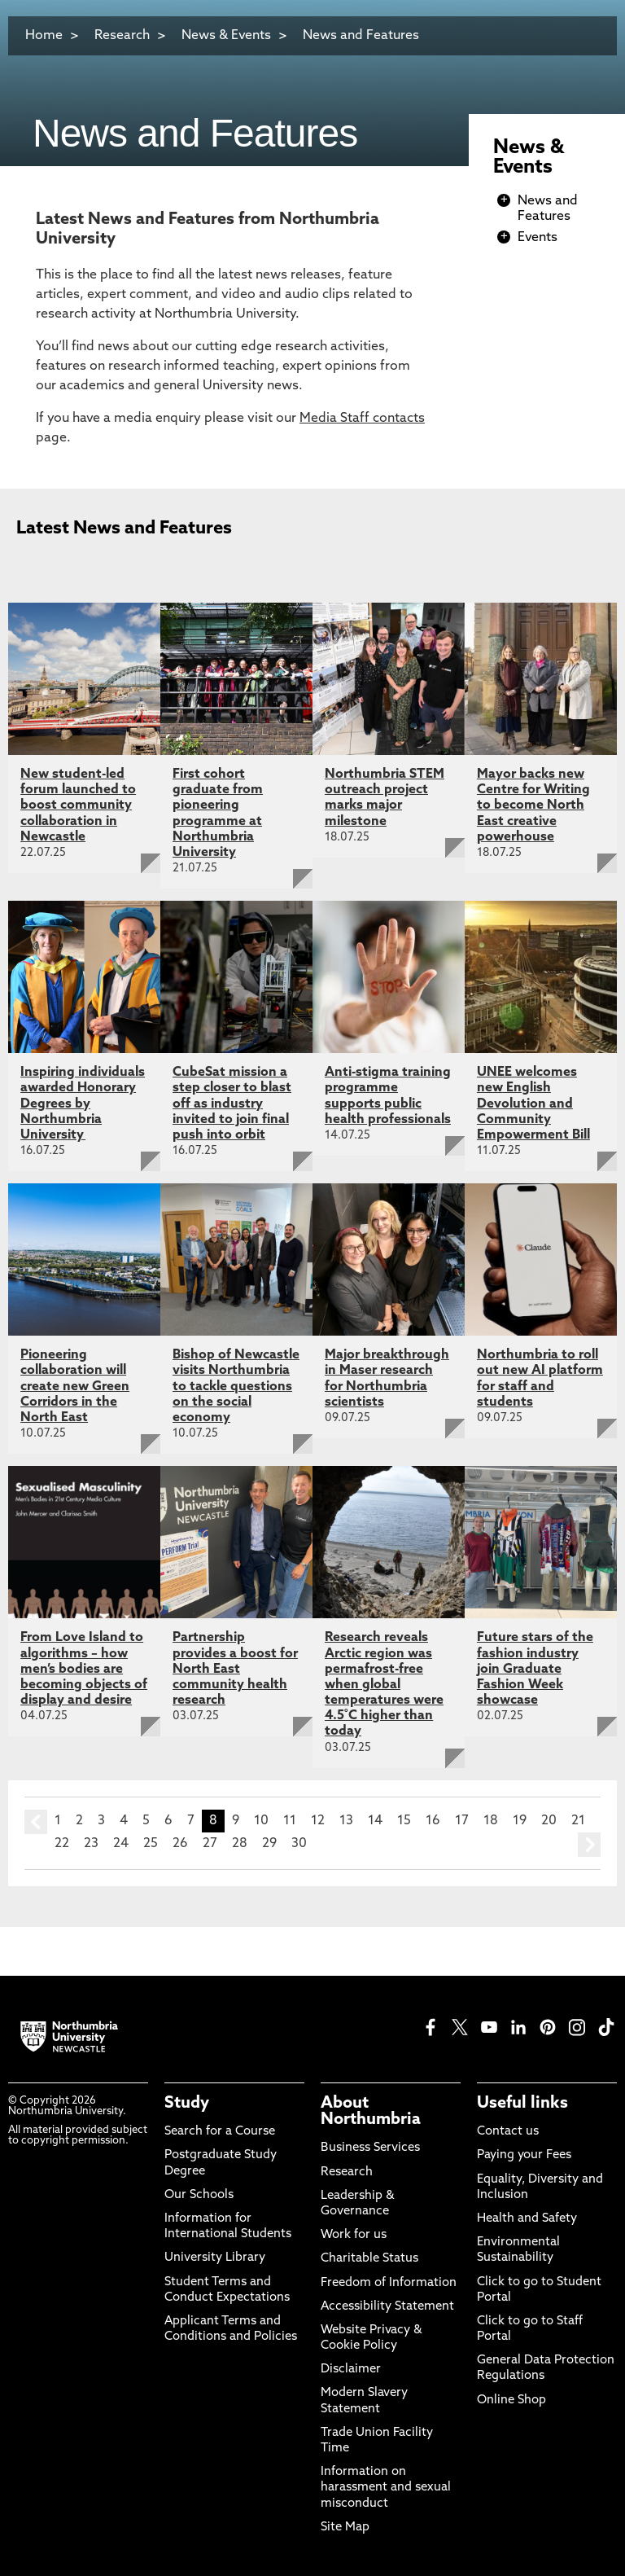 The image size is (625, 2576). I want to click on Bishop of Newcastle visits Northumbria to tackle questions on the social economy, so click(236, 1386).